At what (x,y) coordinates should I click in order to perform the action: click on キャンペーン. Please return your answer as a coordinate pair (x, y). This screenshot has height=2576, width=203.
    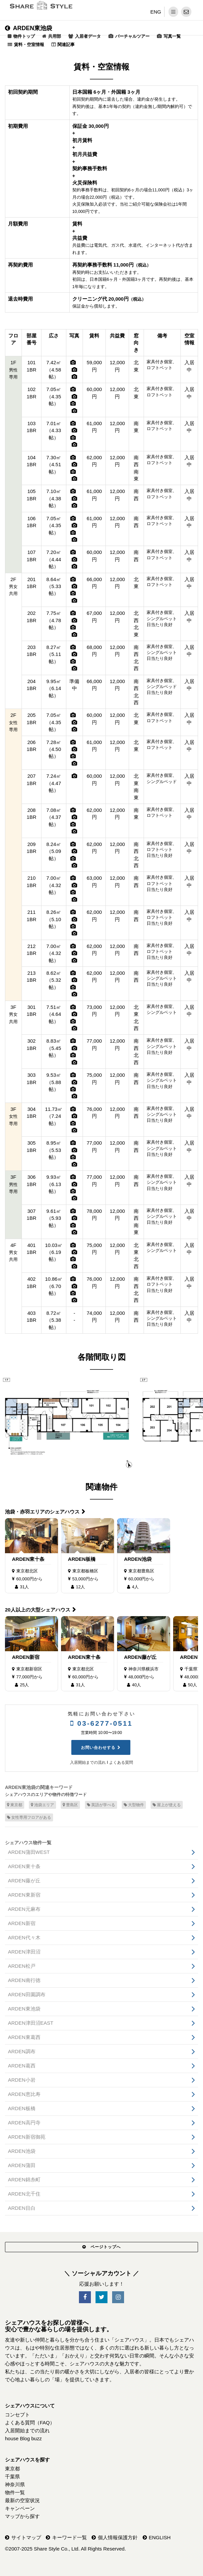
    Looking at the image, I should click on (20, 2508).